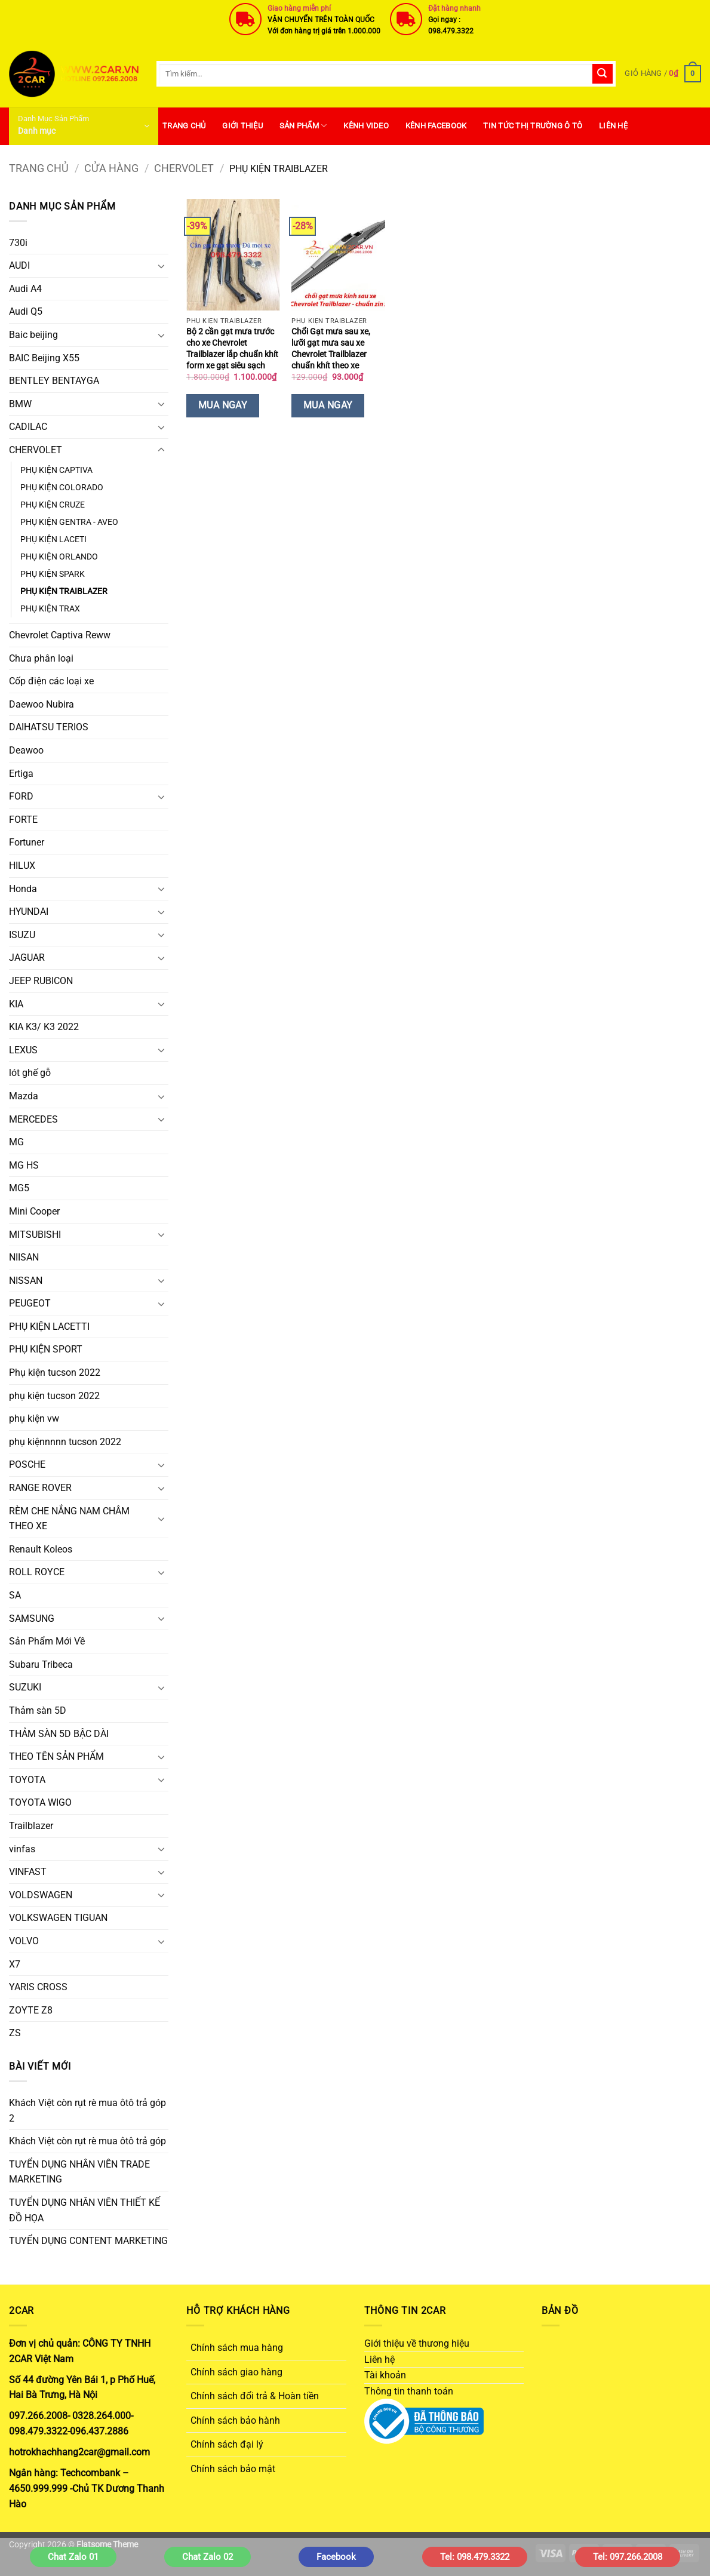 The height and width of the screenshot is (2576, 710). What do you see at coordinates (59, 557) in the screenshot?
I see `PHỤ KIỆN ORLANDO` at bounding box center [59, 557].